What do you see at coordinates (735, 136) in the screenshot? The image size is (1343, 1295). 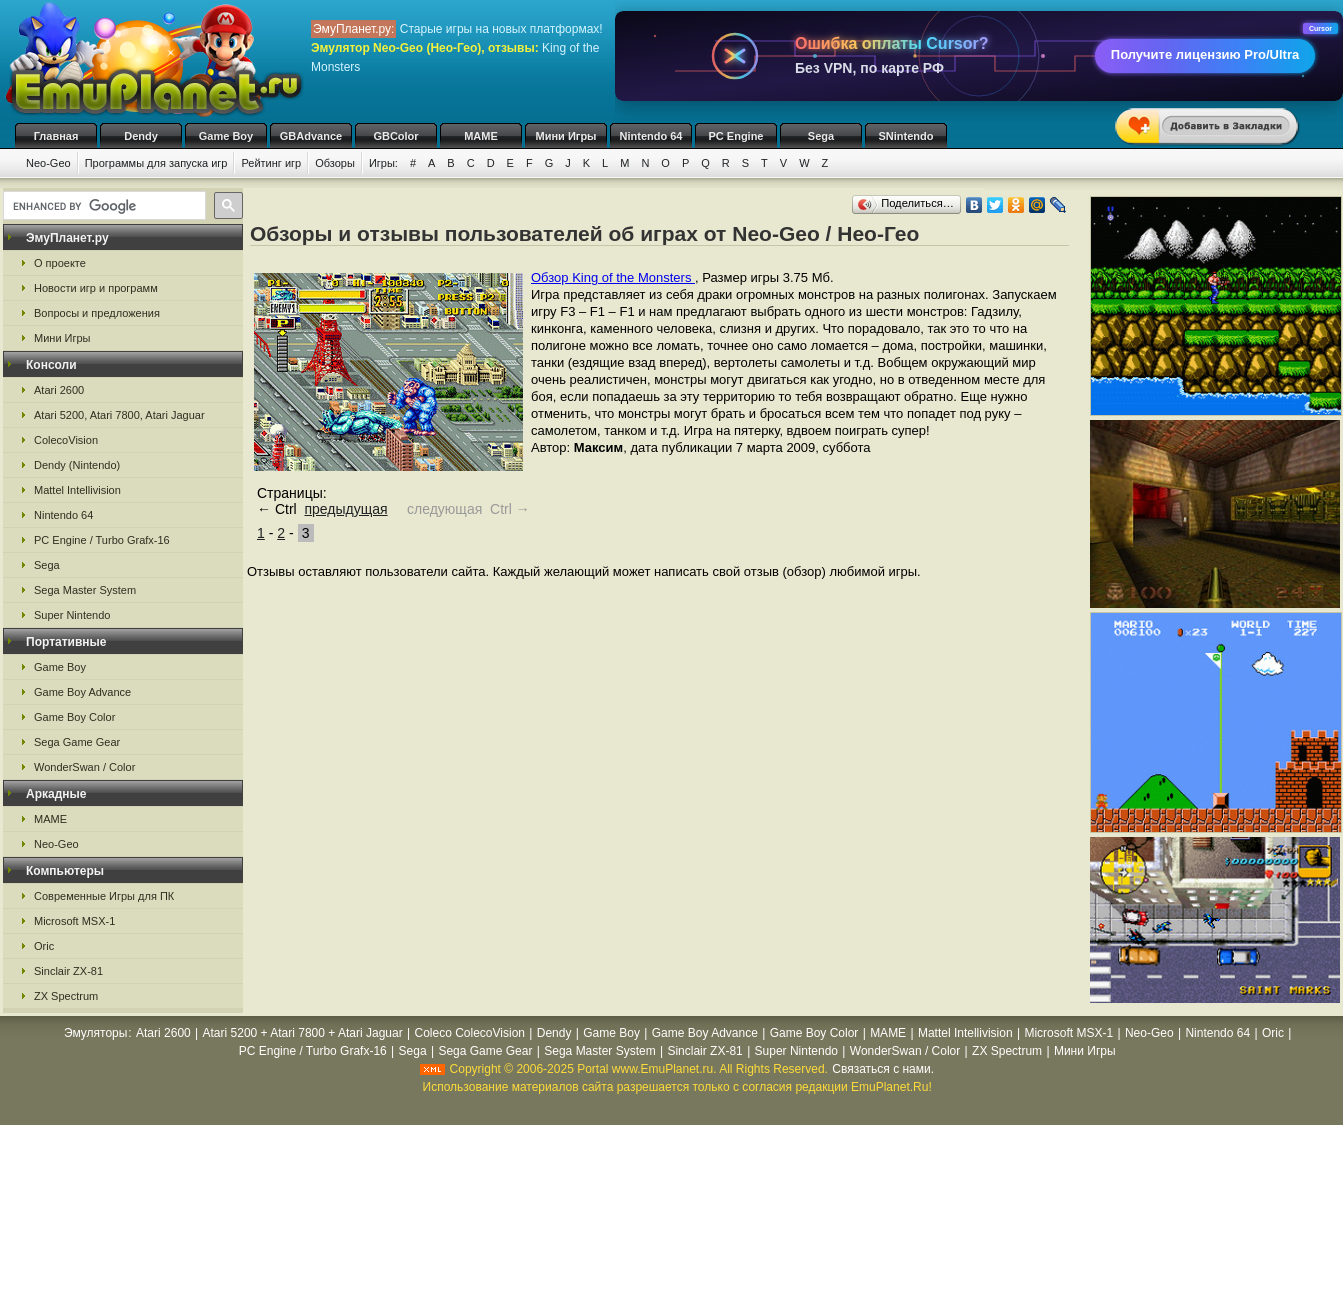 I see `PC Engine` at bounding box center [735, 136].